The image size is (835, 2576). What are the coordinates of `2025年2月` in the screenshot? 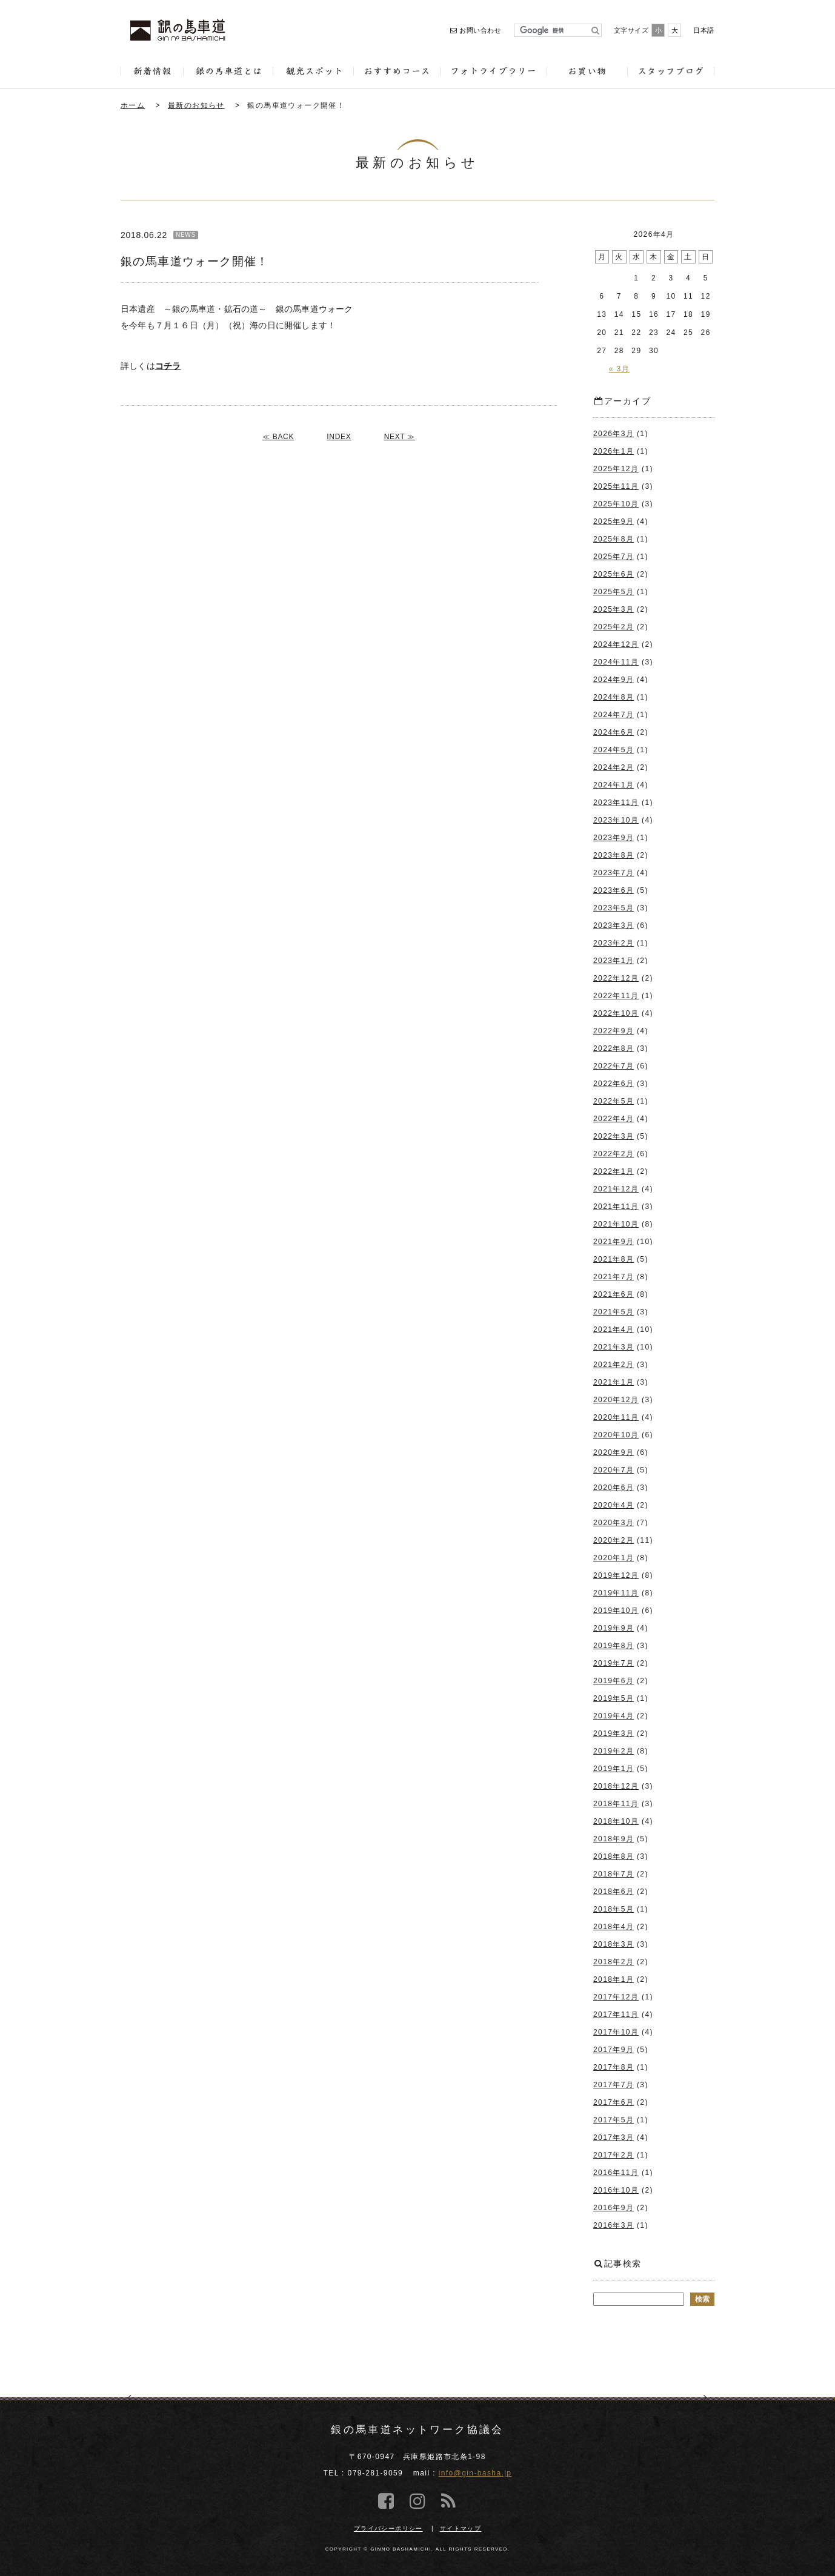 It's located at (613, 627).